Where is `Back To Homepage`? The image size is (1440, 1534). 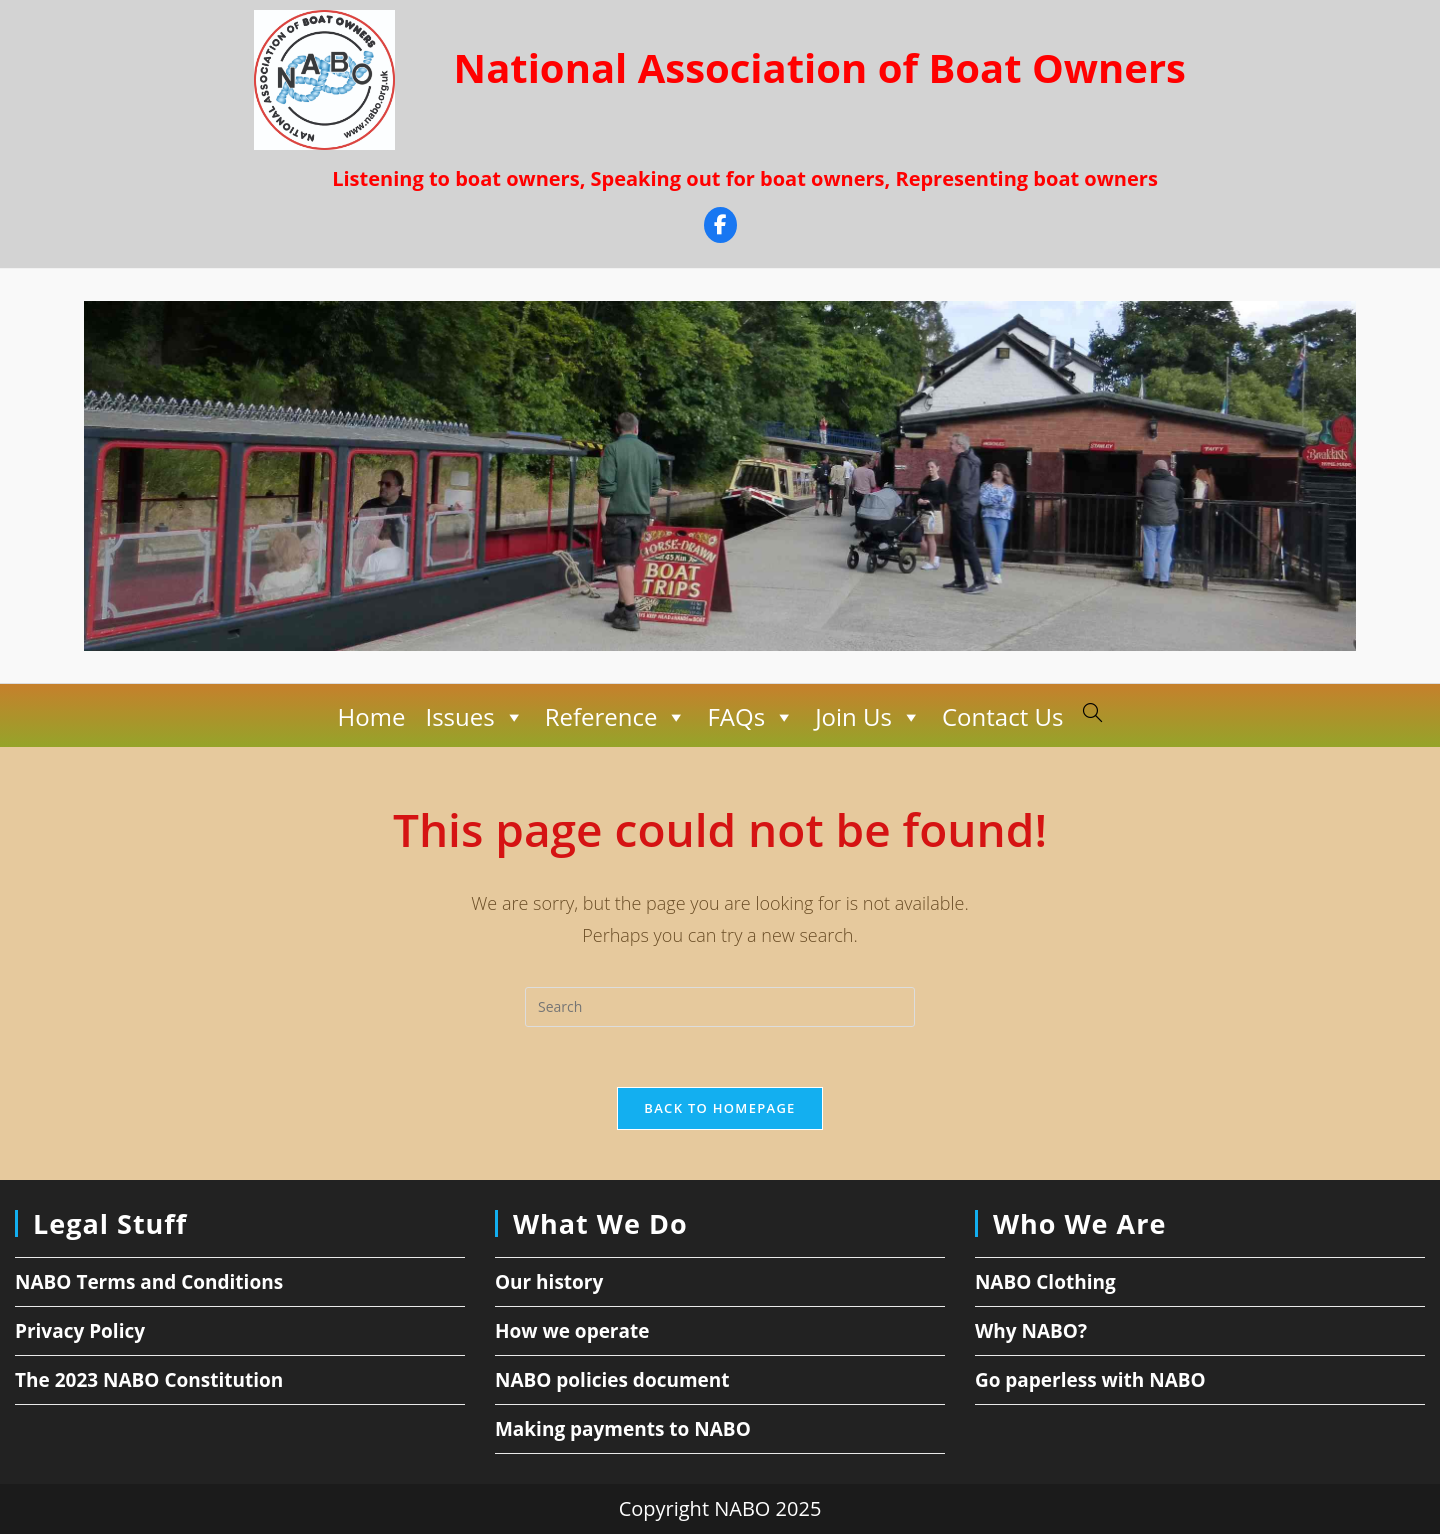
Back To Homepage is located at coordinates (719, 1108).